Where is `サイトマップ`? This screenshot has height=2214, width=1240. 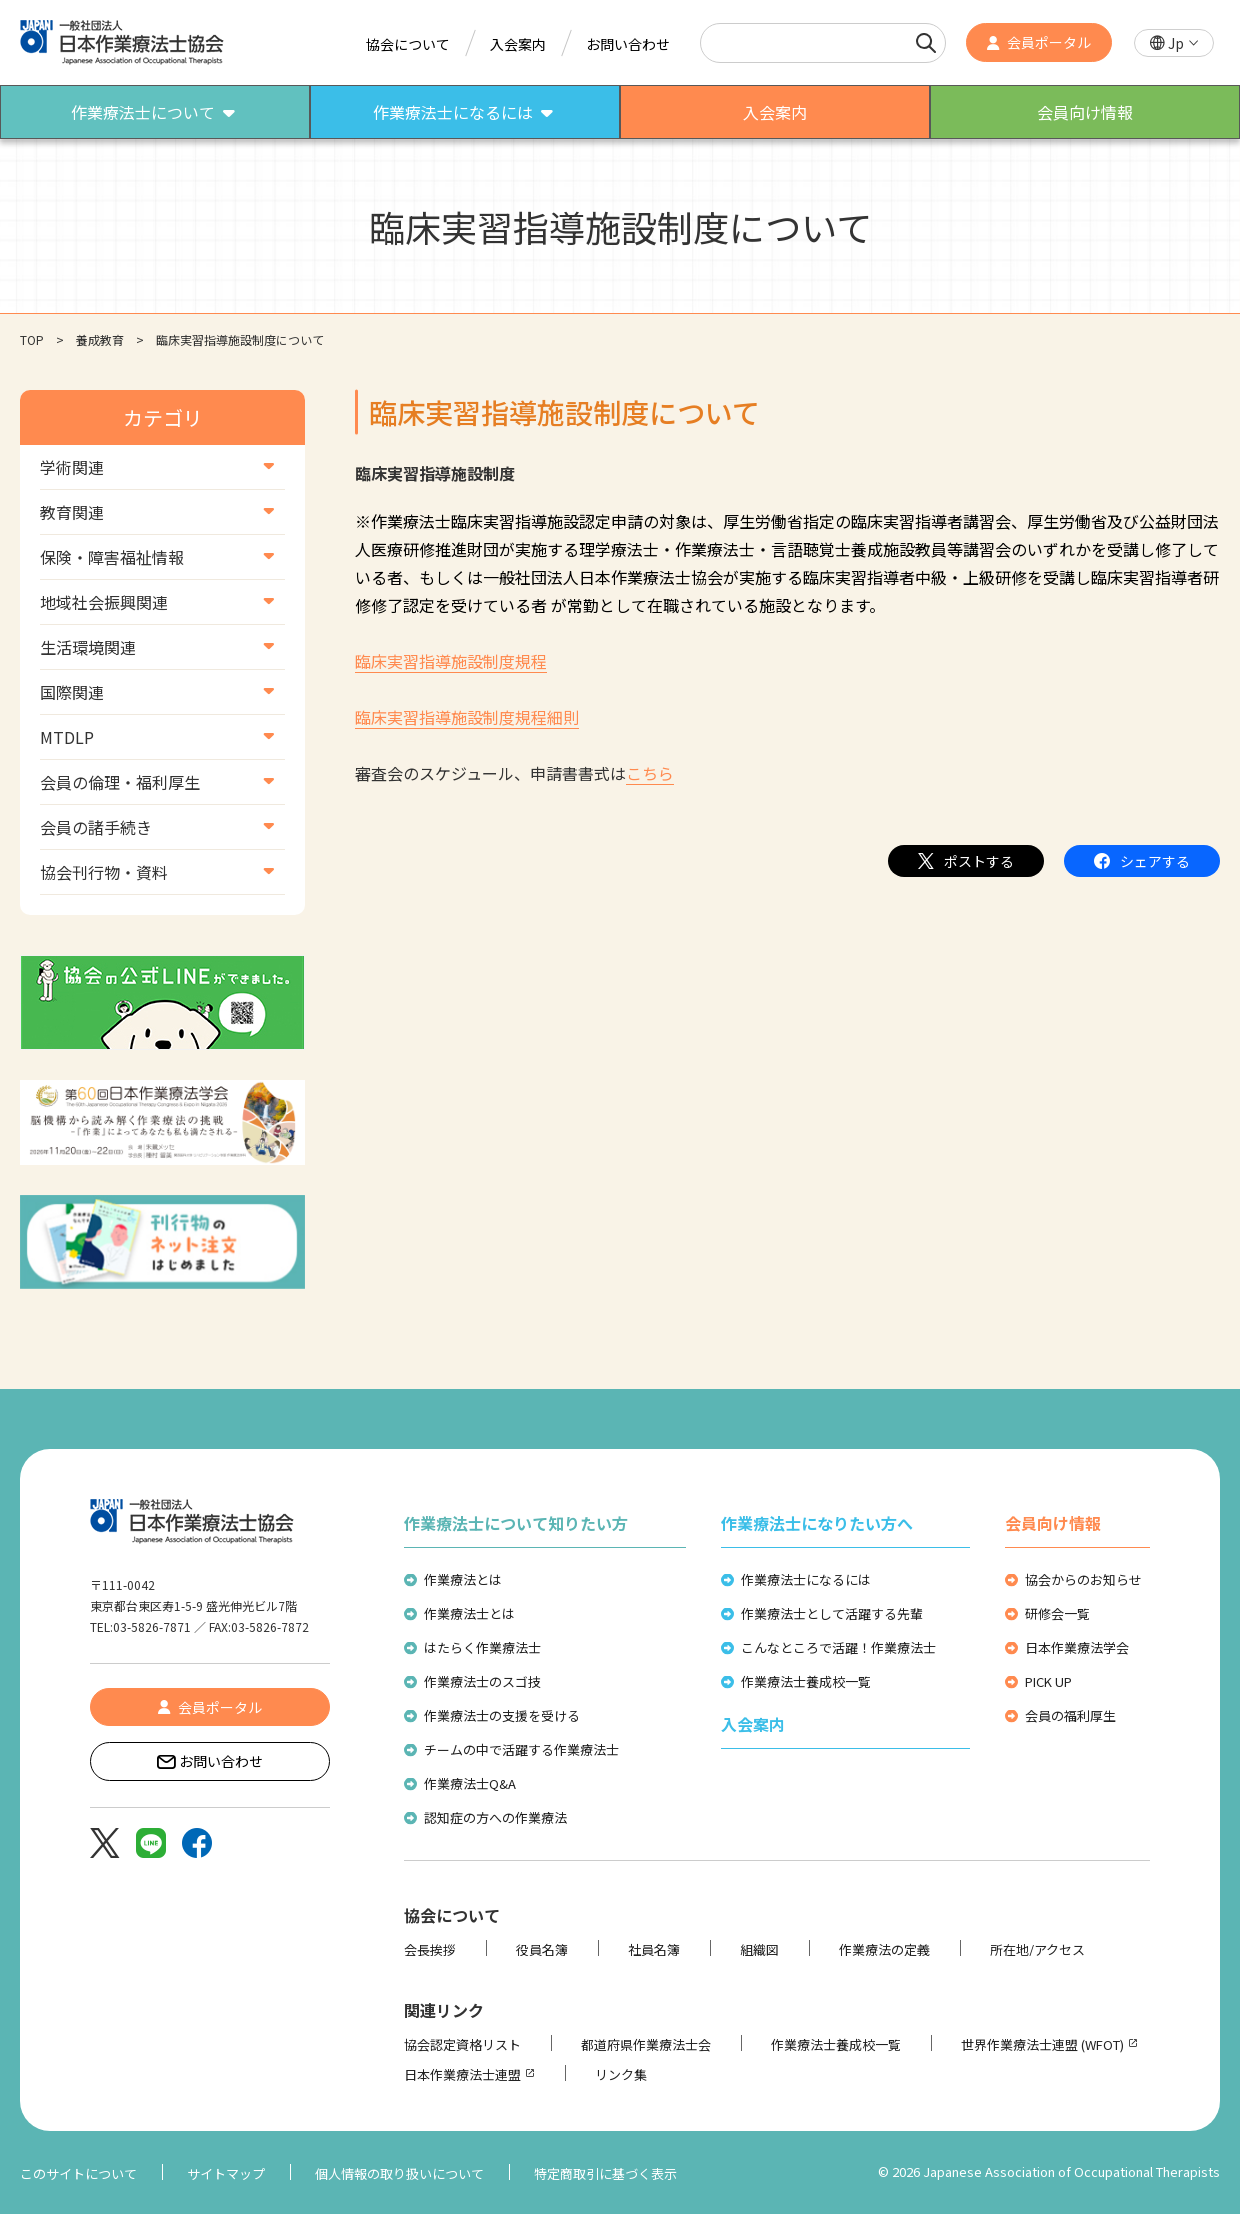 サイトマップ is located at coordinates (226, 2173).